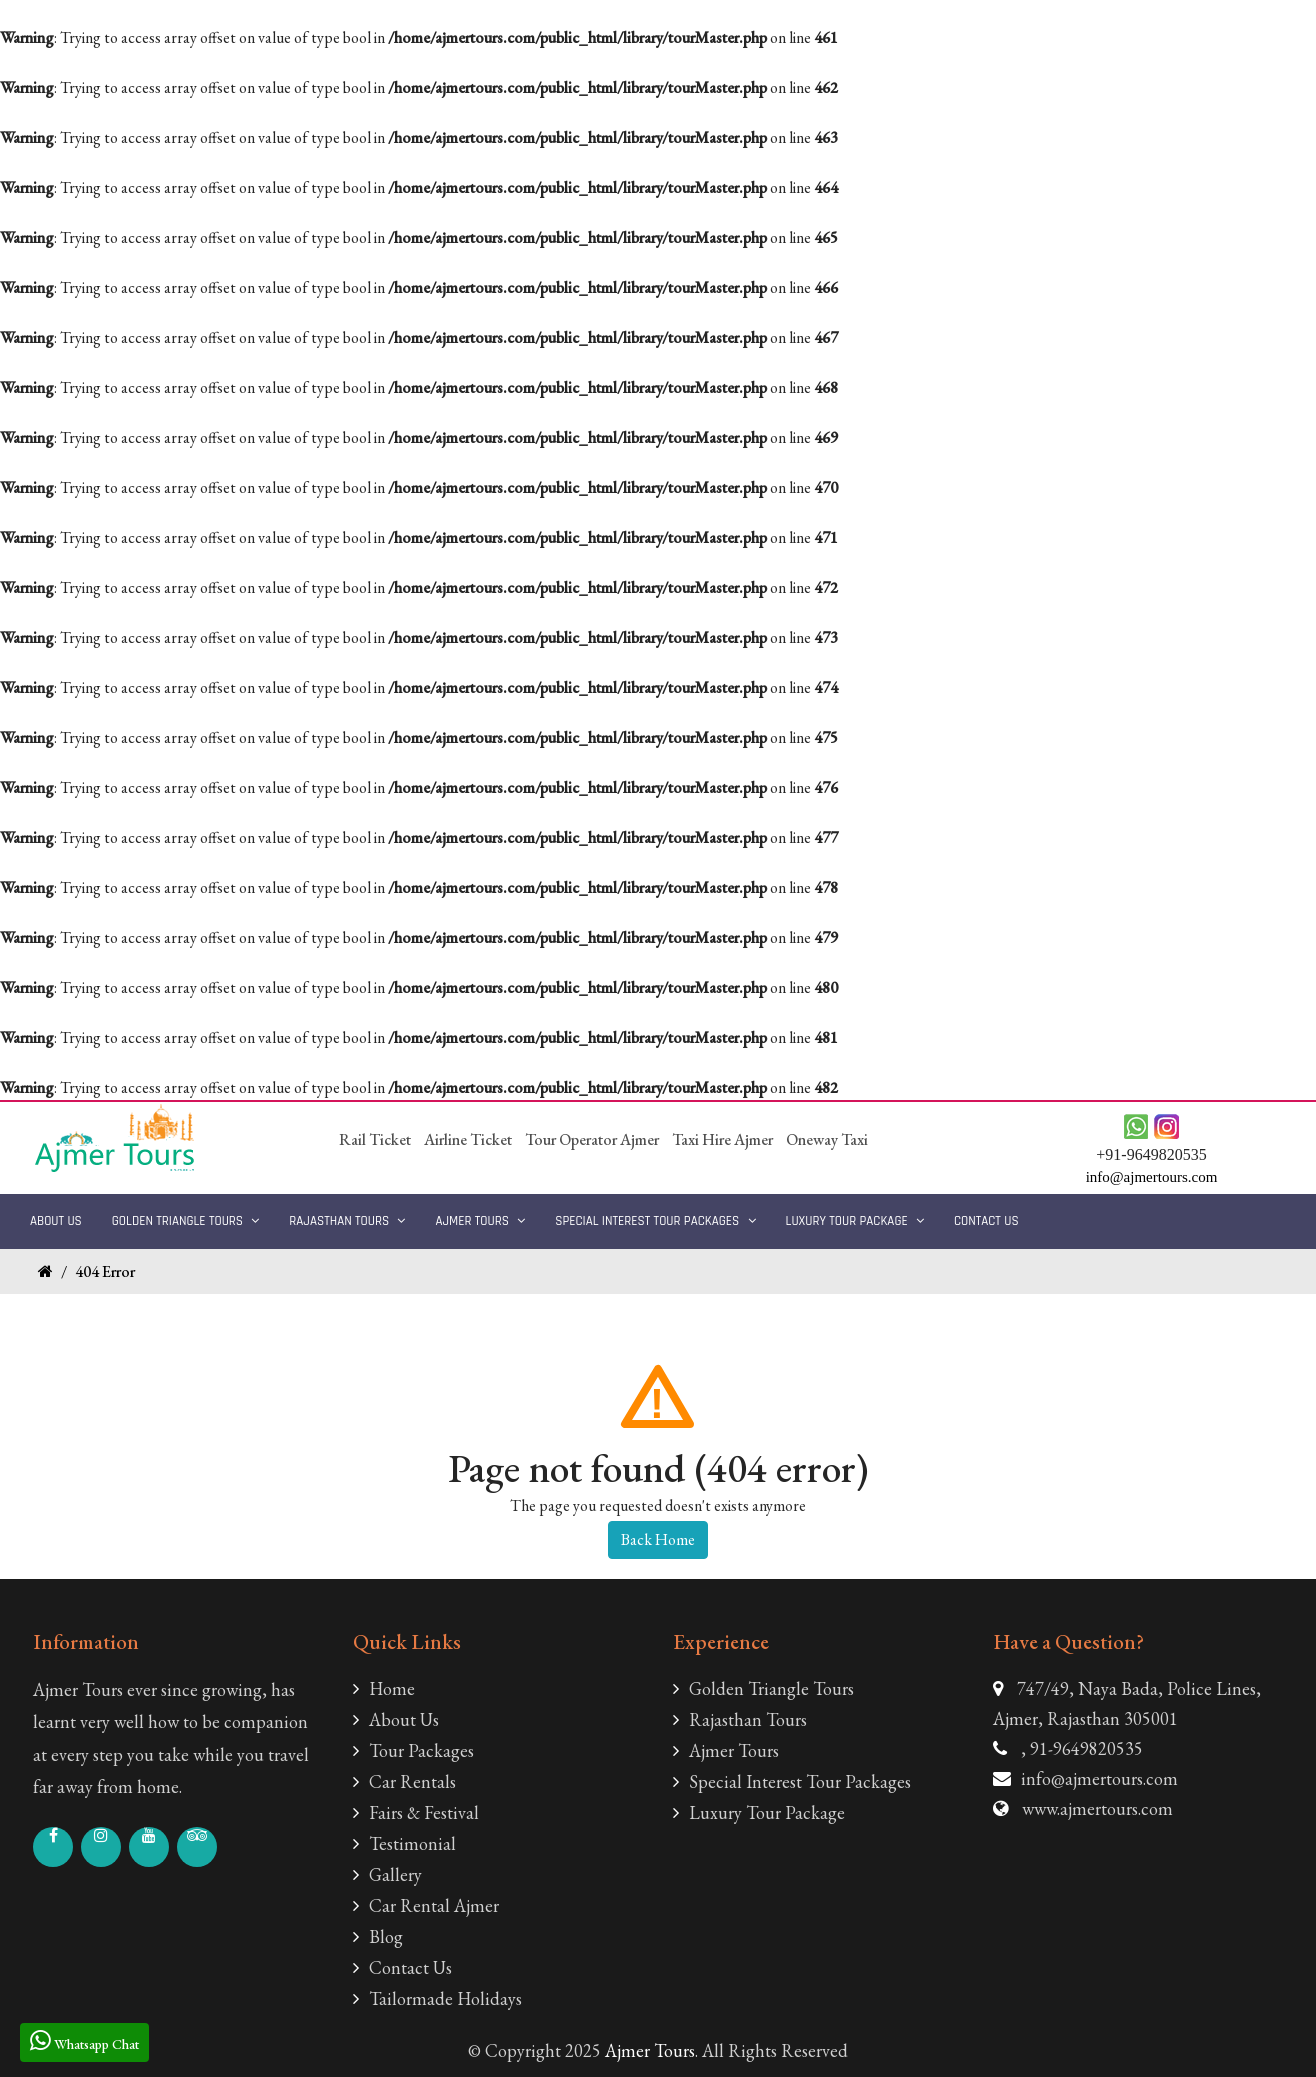 Image resolution: width=1316 pixels, height=2077 pixels. What do you see at coordinates (84, 2040) in the screenshot?
I see `Whatsapp Chat` at bounding box center [84, 2040].